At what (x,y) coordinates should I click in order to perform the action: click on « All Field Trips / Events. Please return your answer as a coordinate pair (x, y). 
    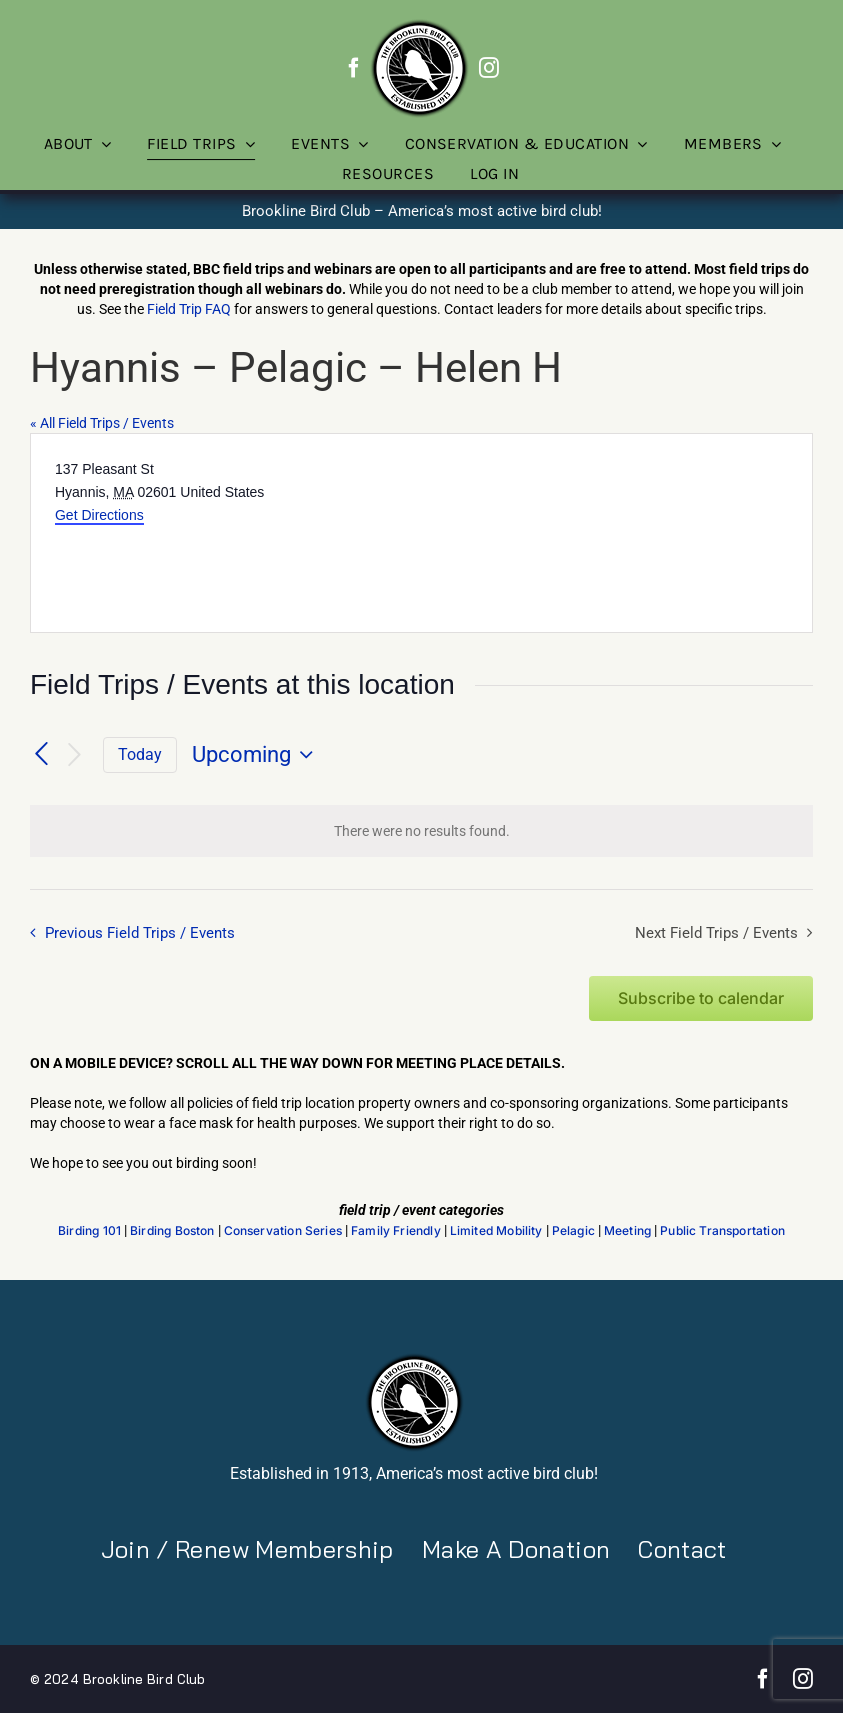
    Looking at the image, I should click on (102, 423).